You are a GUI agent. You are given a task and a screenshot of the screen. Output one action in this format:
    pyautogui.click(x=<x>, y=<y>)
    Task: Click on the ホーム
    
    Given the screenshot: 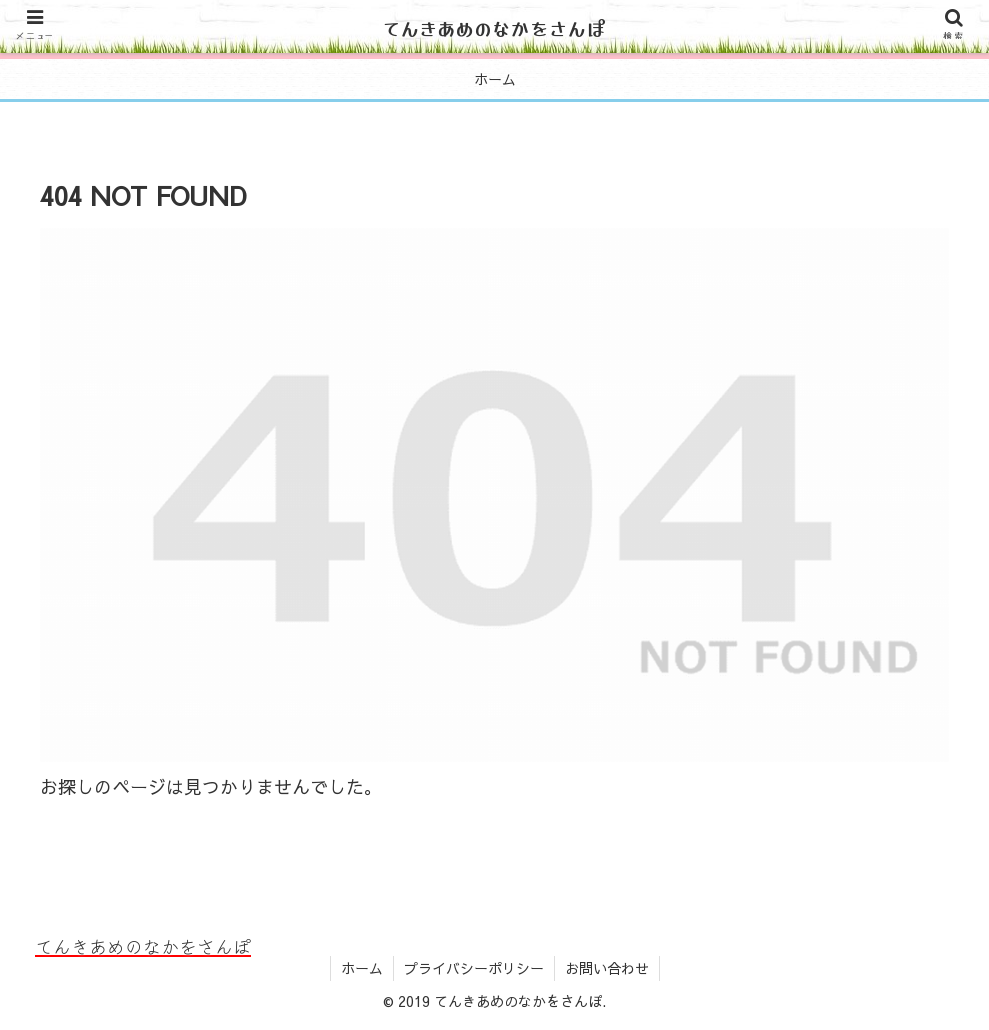 What is the action you would take?
    pyautogui.click(x=362, y=968)
    